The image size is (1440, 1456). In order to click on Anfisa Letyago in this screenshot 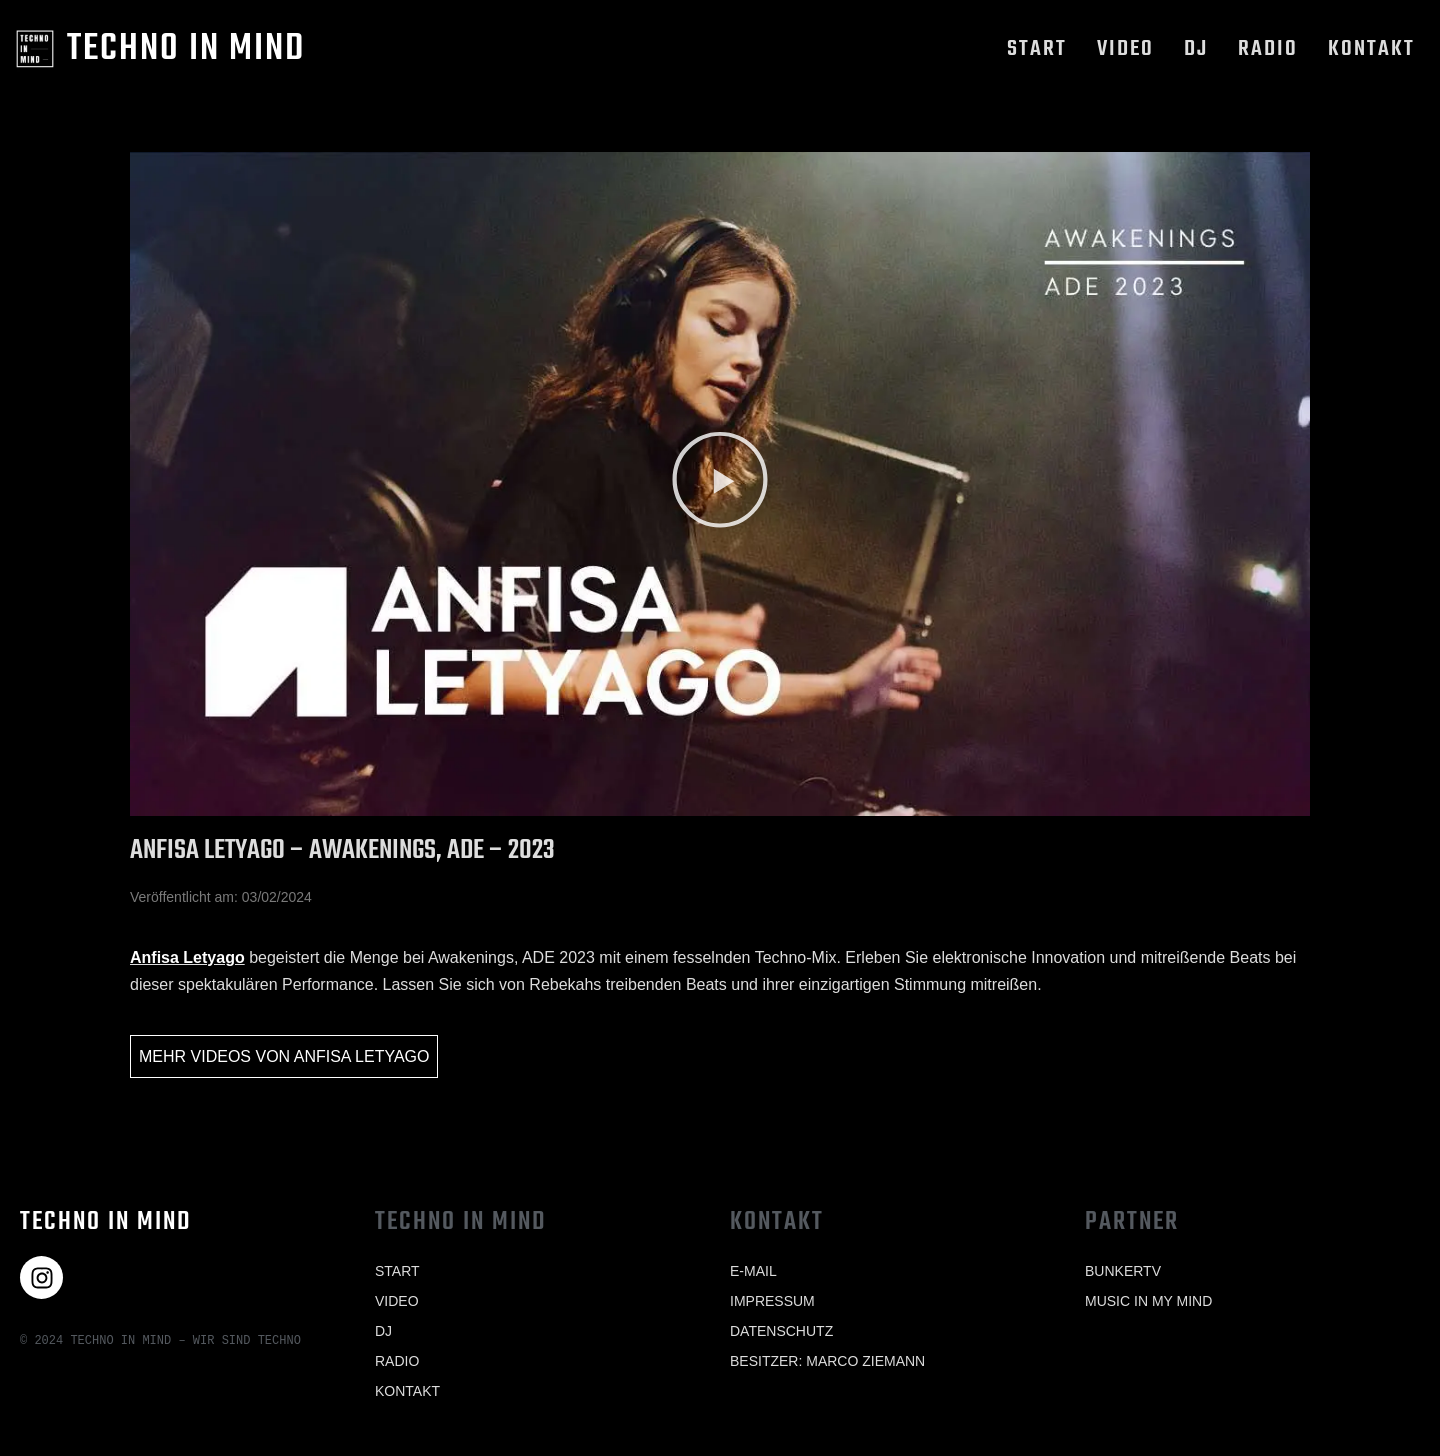, I will do `click(187, 957)`.